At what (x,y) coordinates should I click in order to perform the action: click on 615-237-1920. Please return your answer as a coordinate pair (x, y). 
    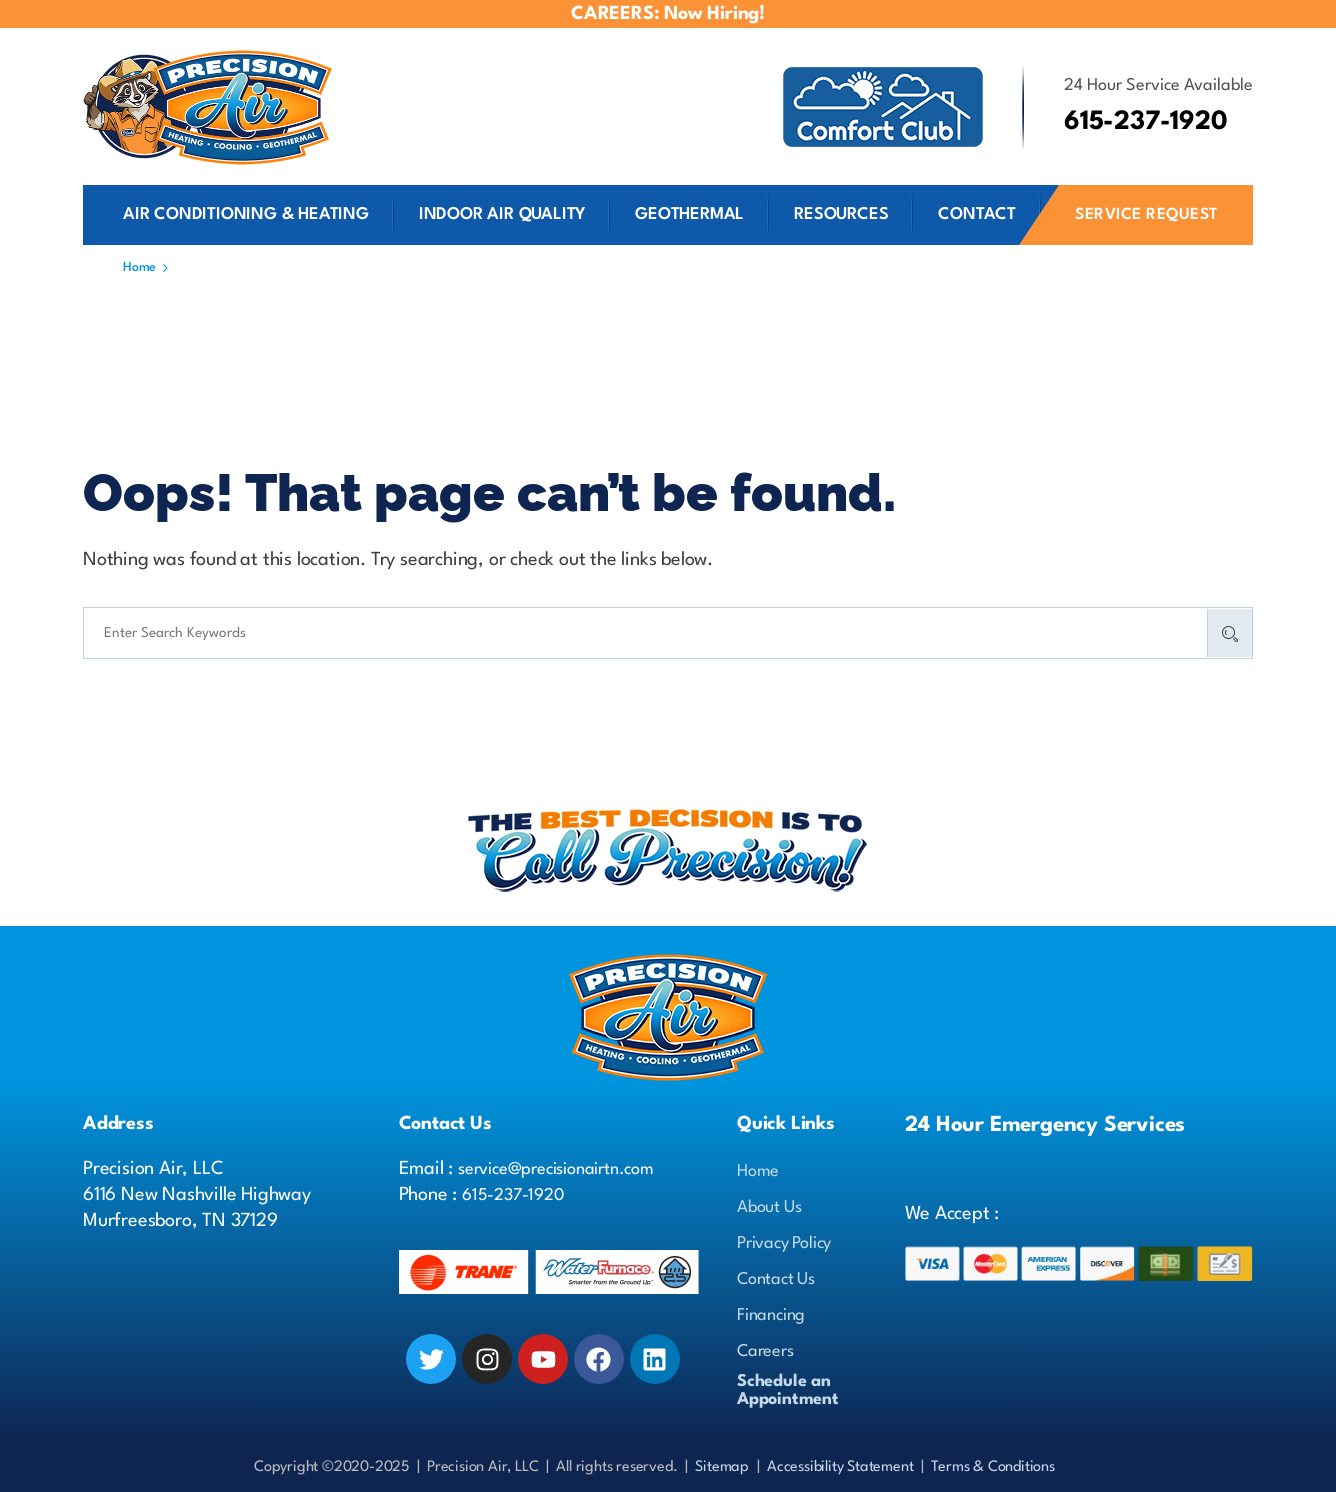
    Looking at the image, I should click on (513, 1195).